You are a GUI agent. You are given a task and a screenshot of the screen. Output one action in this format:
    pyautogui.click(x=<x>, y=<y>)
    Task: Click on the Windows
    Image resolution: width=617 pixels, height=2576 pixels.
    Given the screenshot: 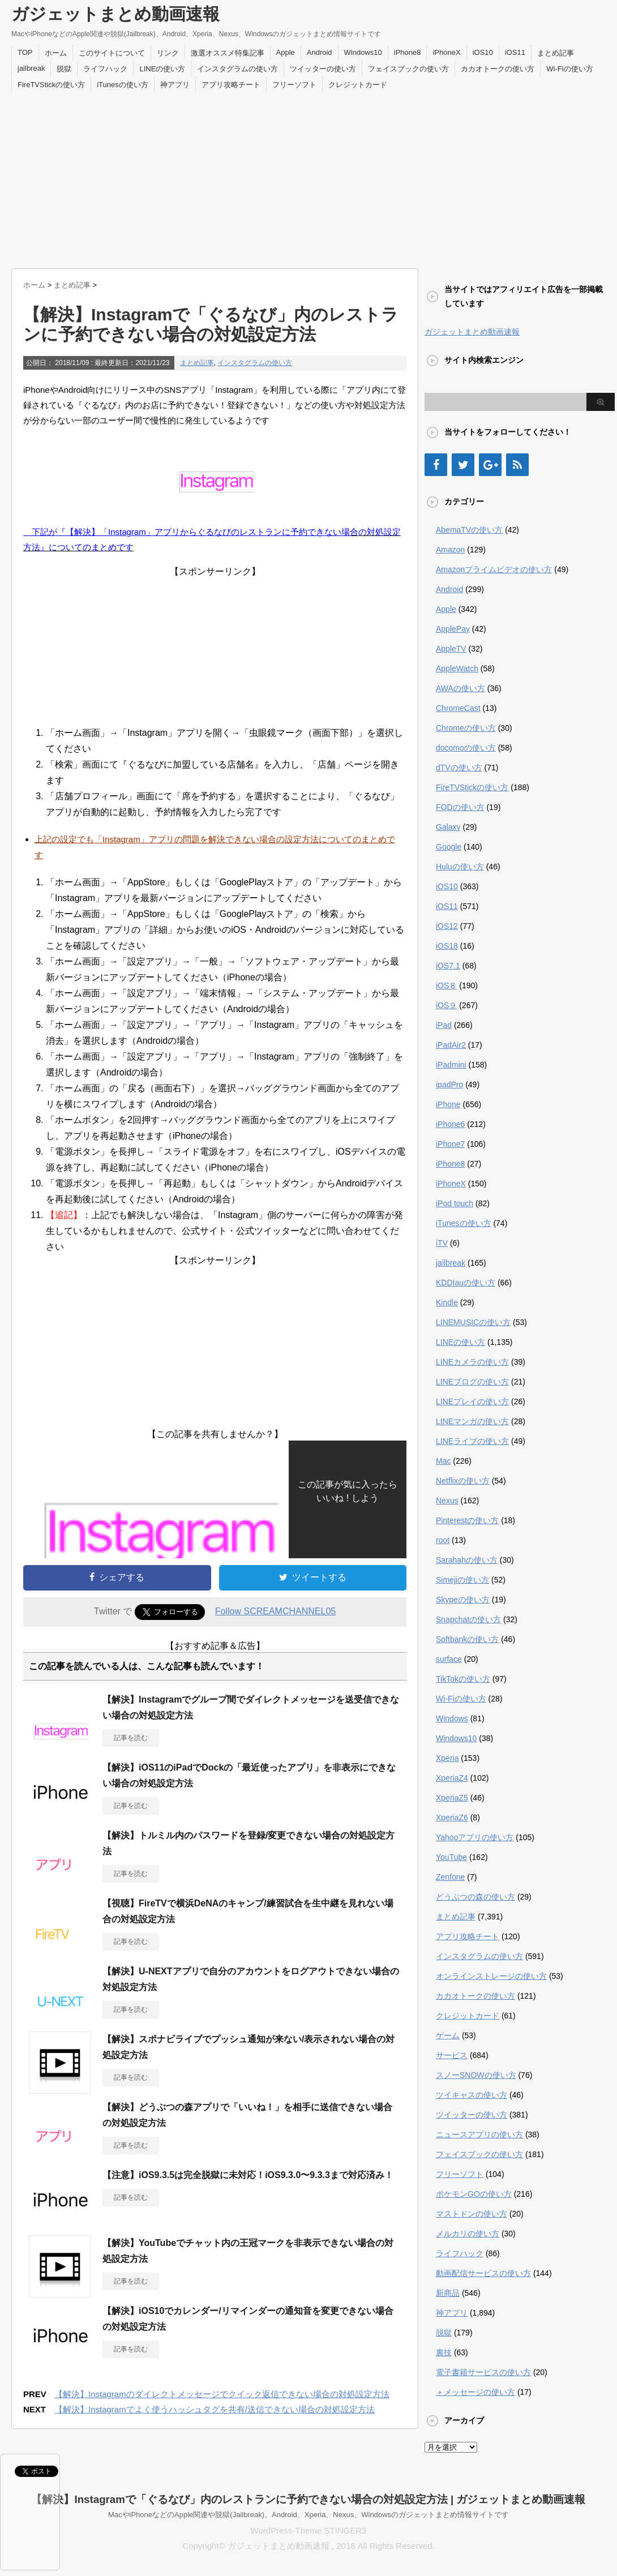 What is the action you would take?
    pyautogui.click(x=452, y=1718)
    